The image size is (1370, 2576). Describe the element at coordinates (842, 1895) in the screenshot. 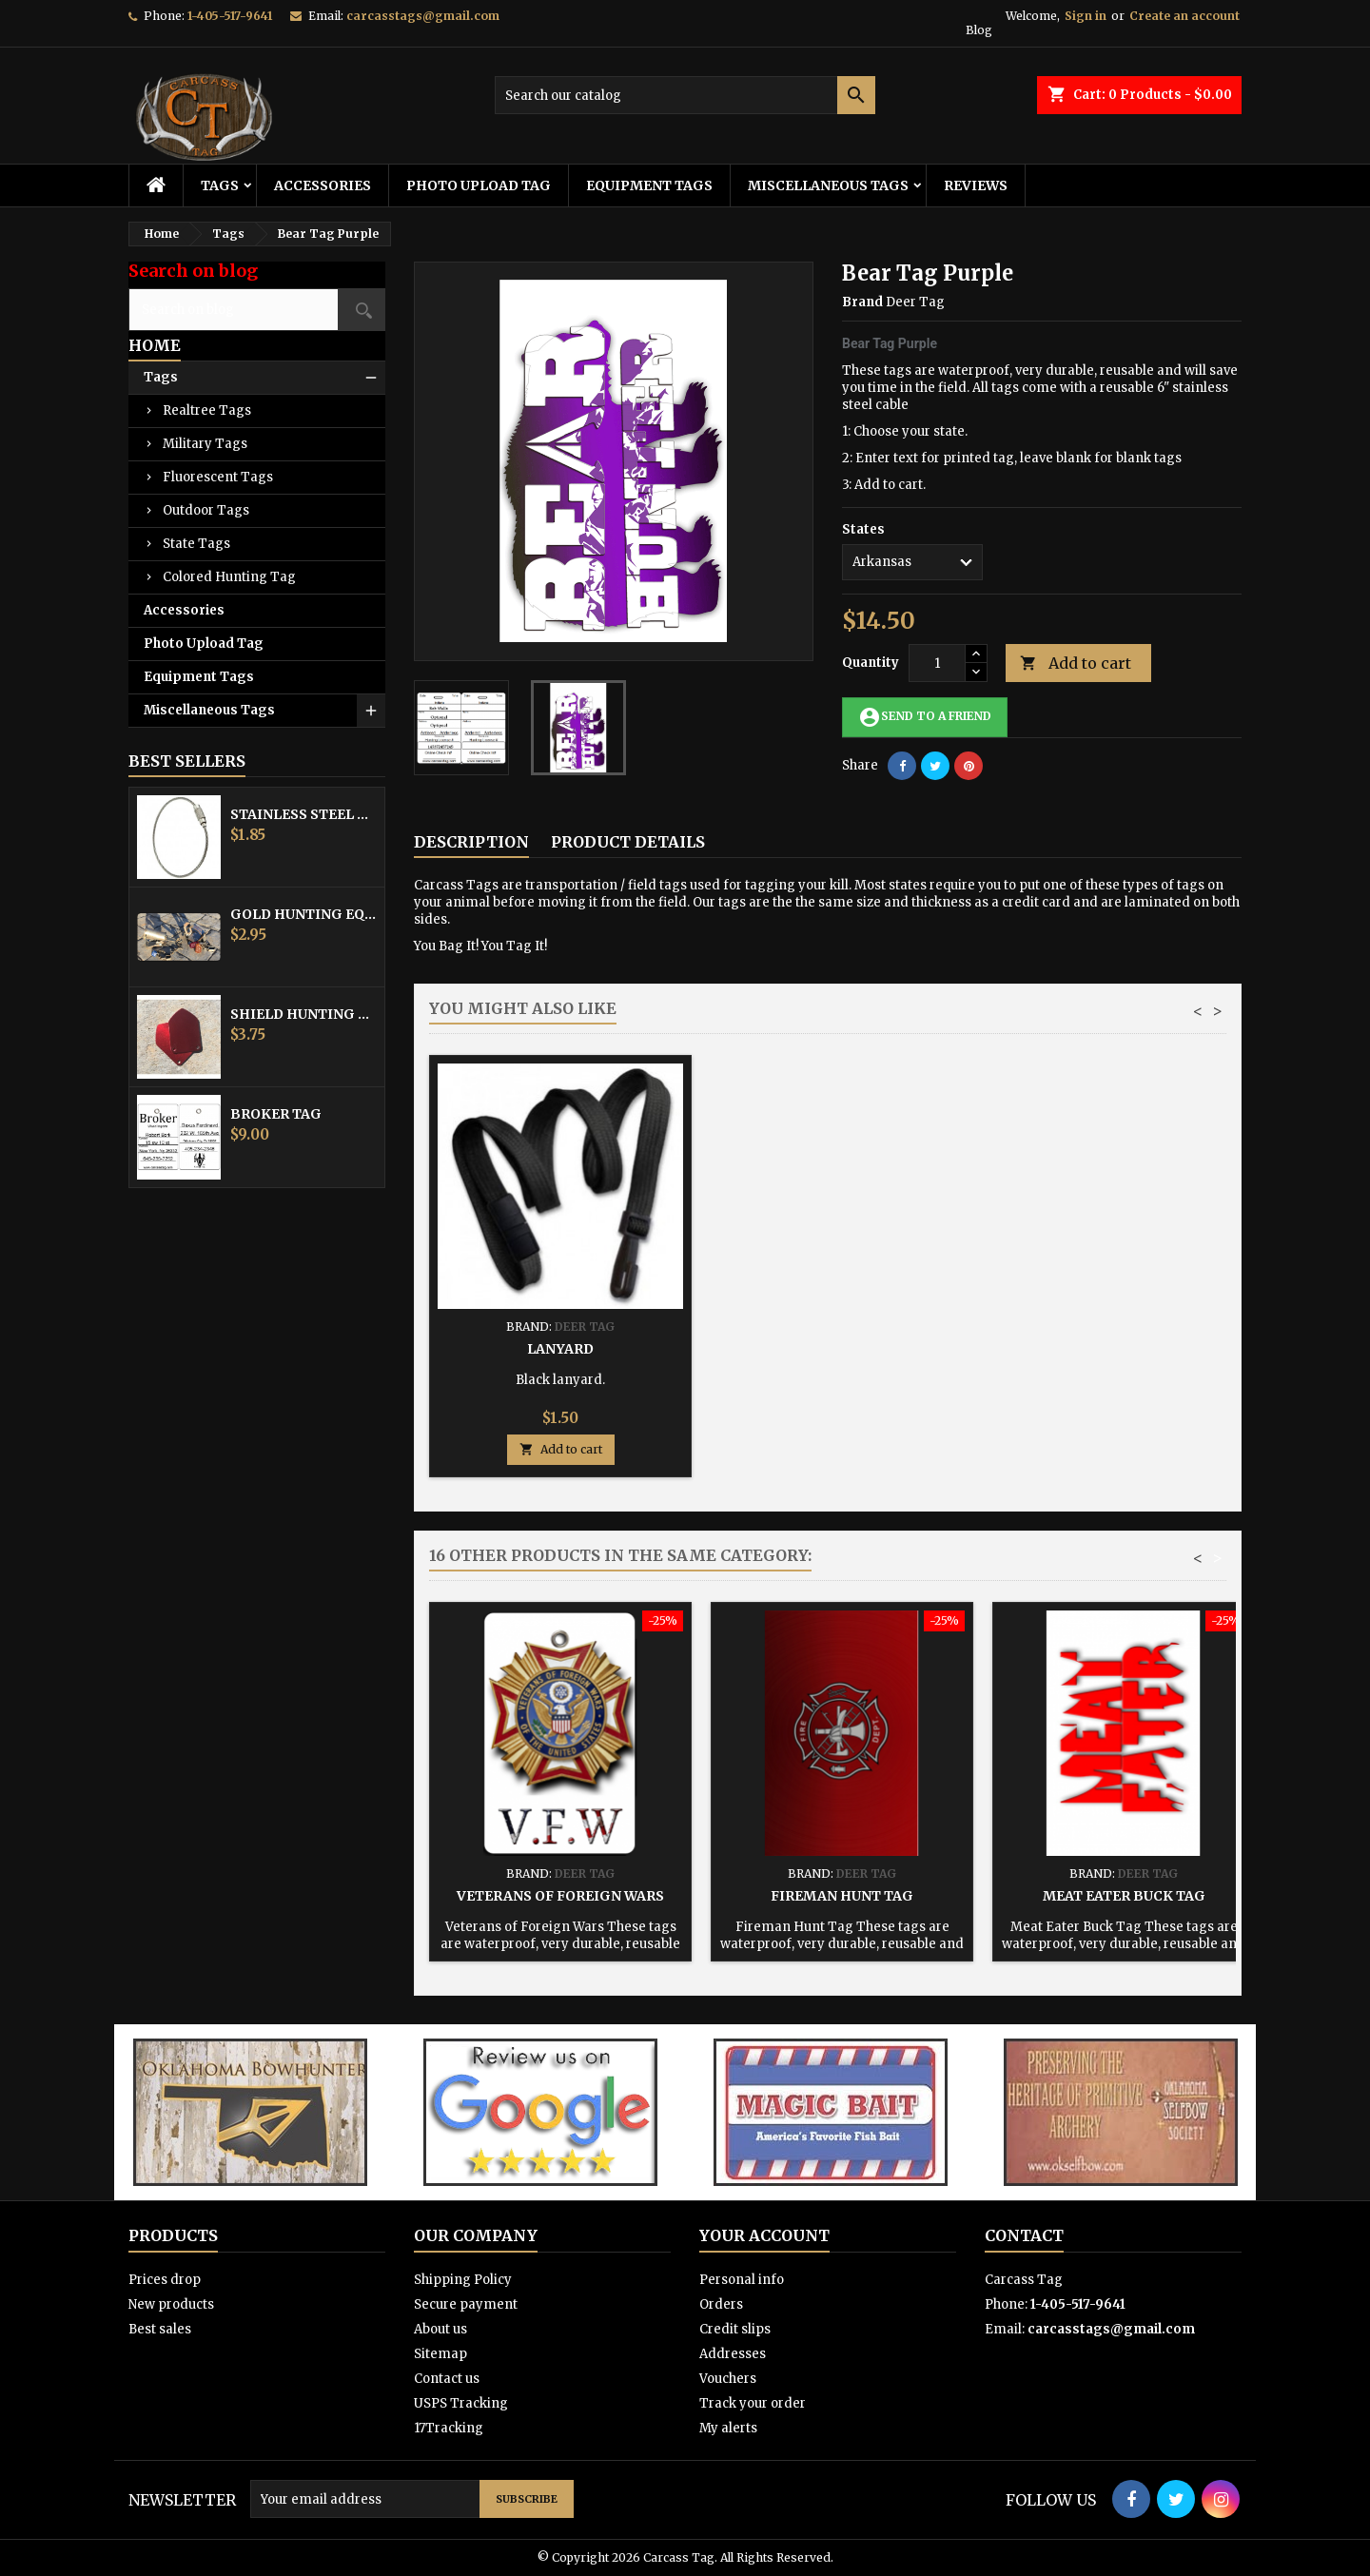

I see `Fireman Hunt Tag` at that location.